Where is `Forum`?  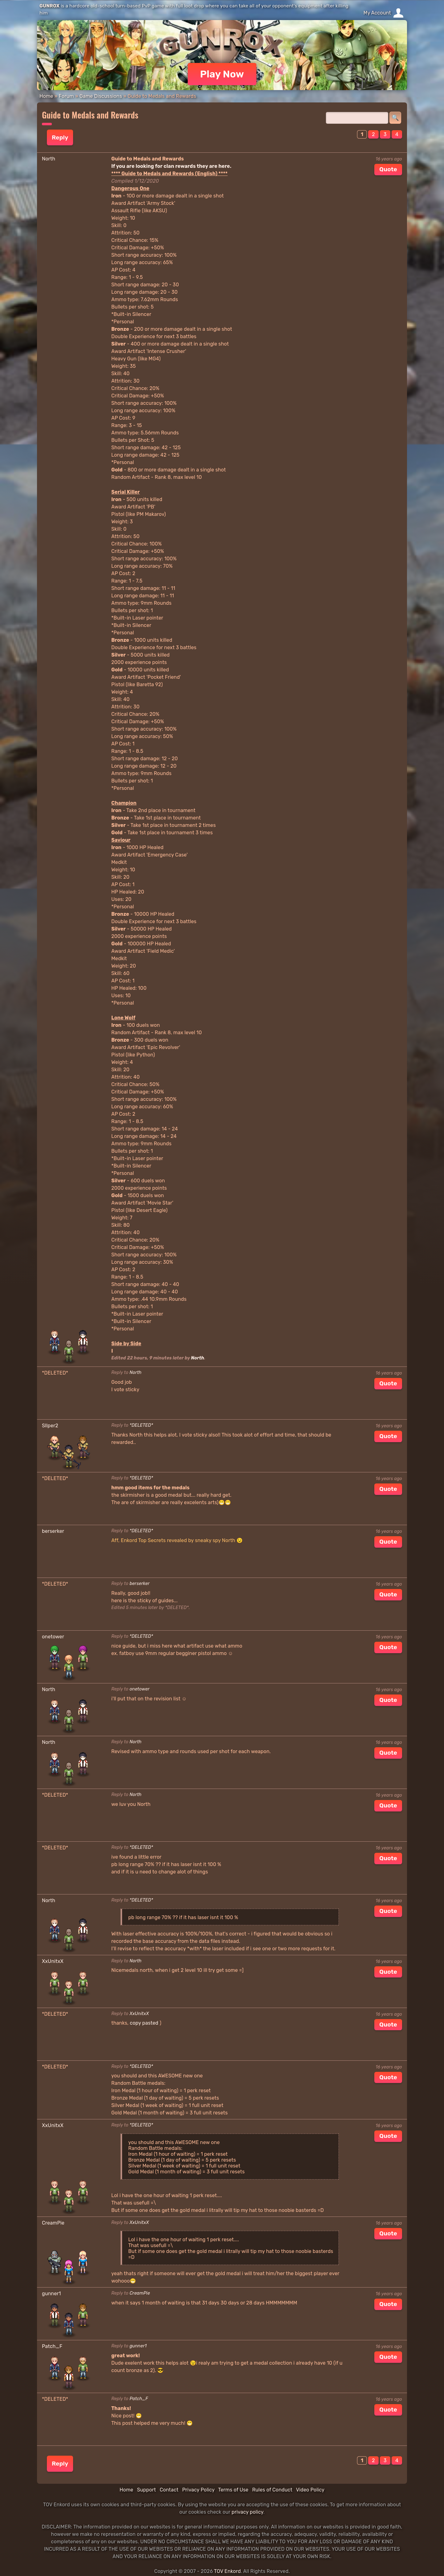 Forum is located at coordinates (66, 96).